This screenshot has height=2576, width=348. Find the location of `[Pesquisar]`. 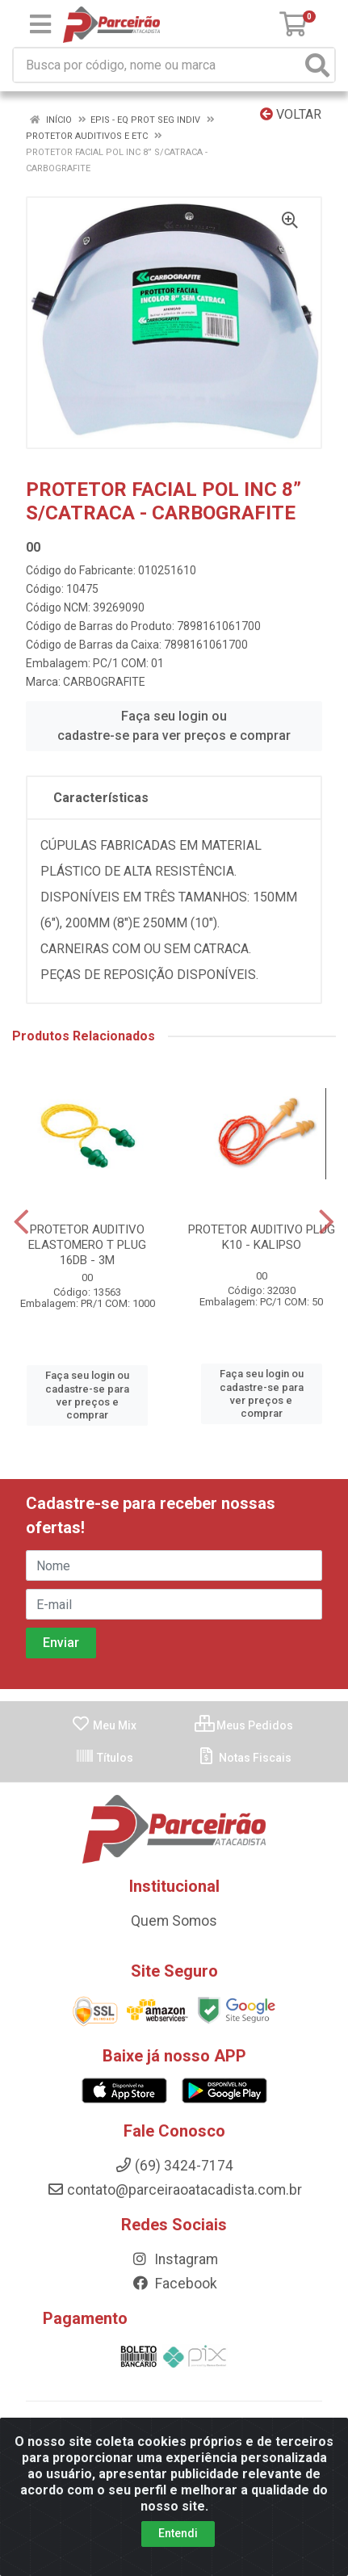

[Pesquisar] is located at coordinates (317, 65).